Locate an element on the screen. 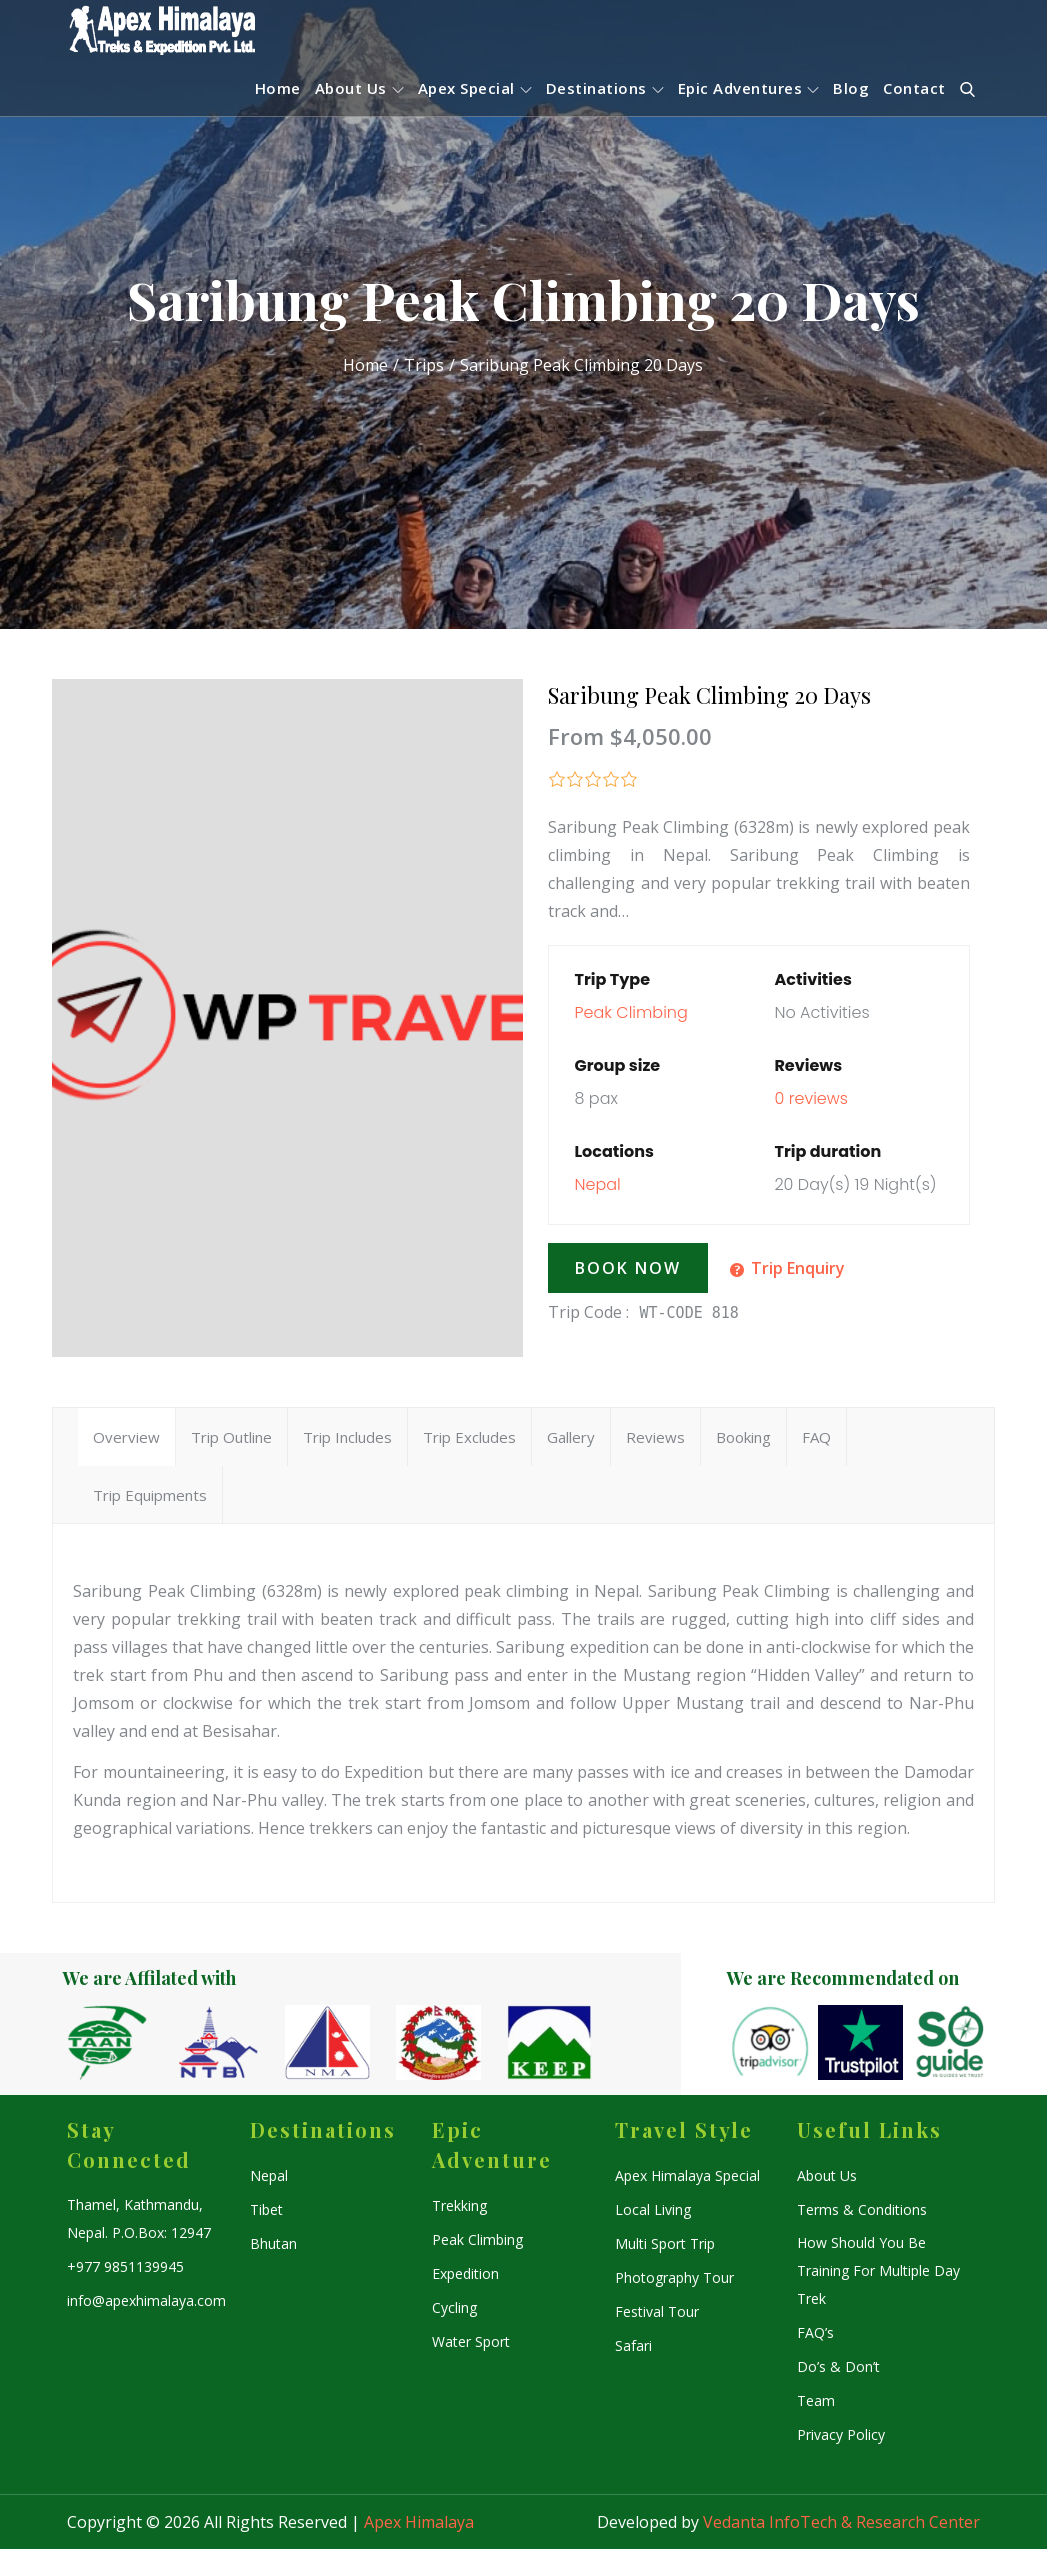 The height and width of the screenshot is (2549, 1047). [option] is located at coordinates (118, 2042).